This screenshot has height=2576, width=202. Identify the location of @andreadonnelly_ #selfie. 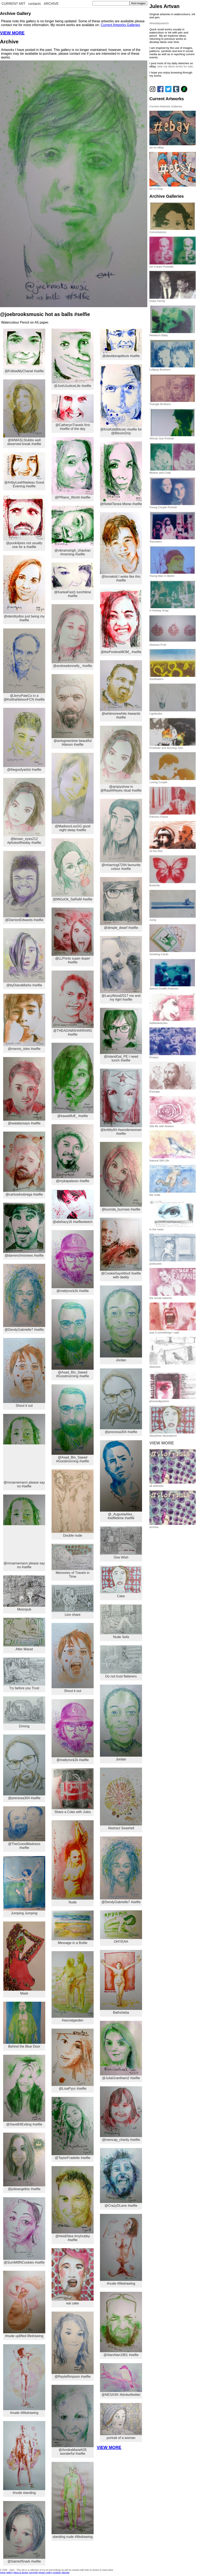
(73, 636).